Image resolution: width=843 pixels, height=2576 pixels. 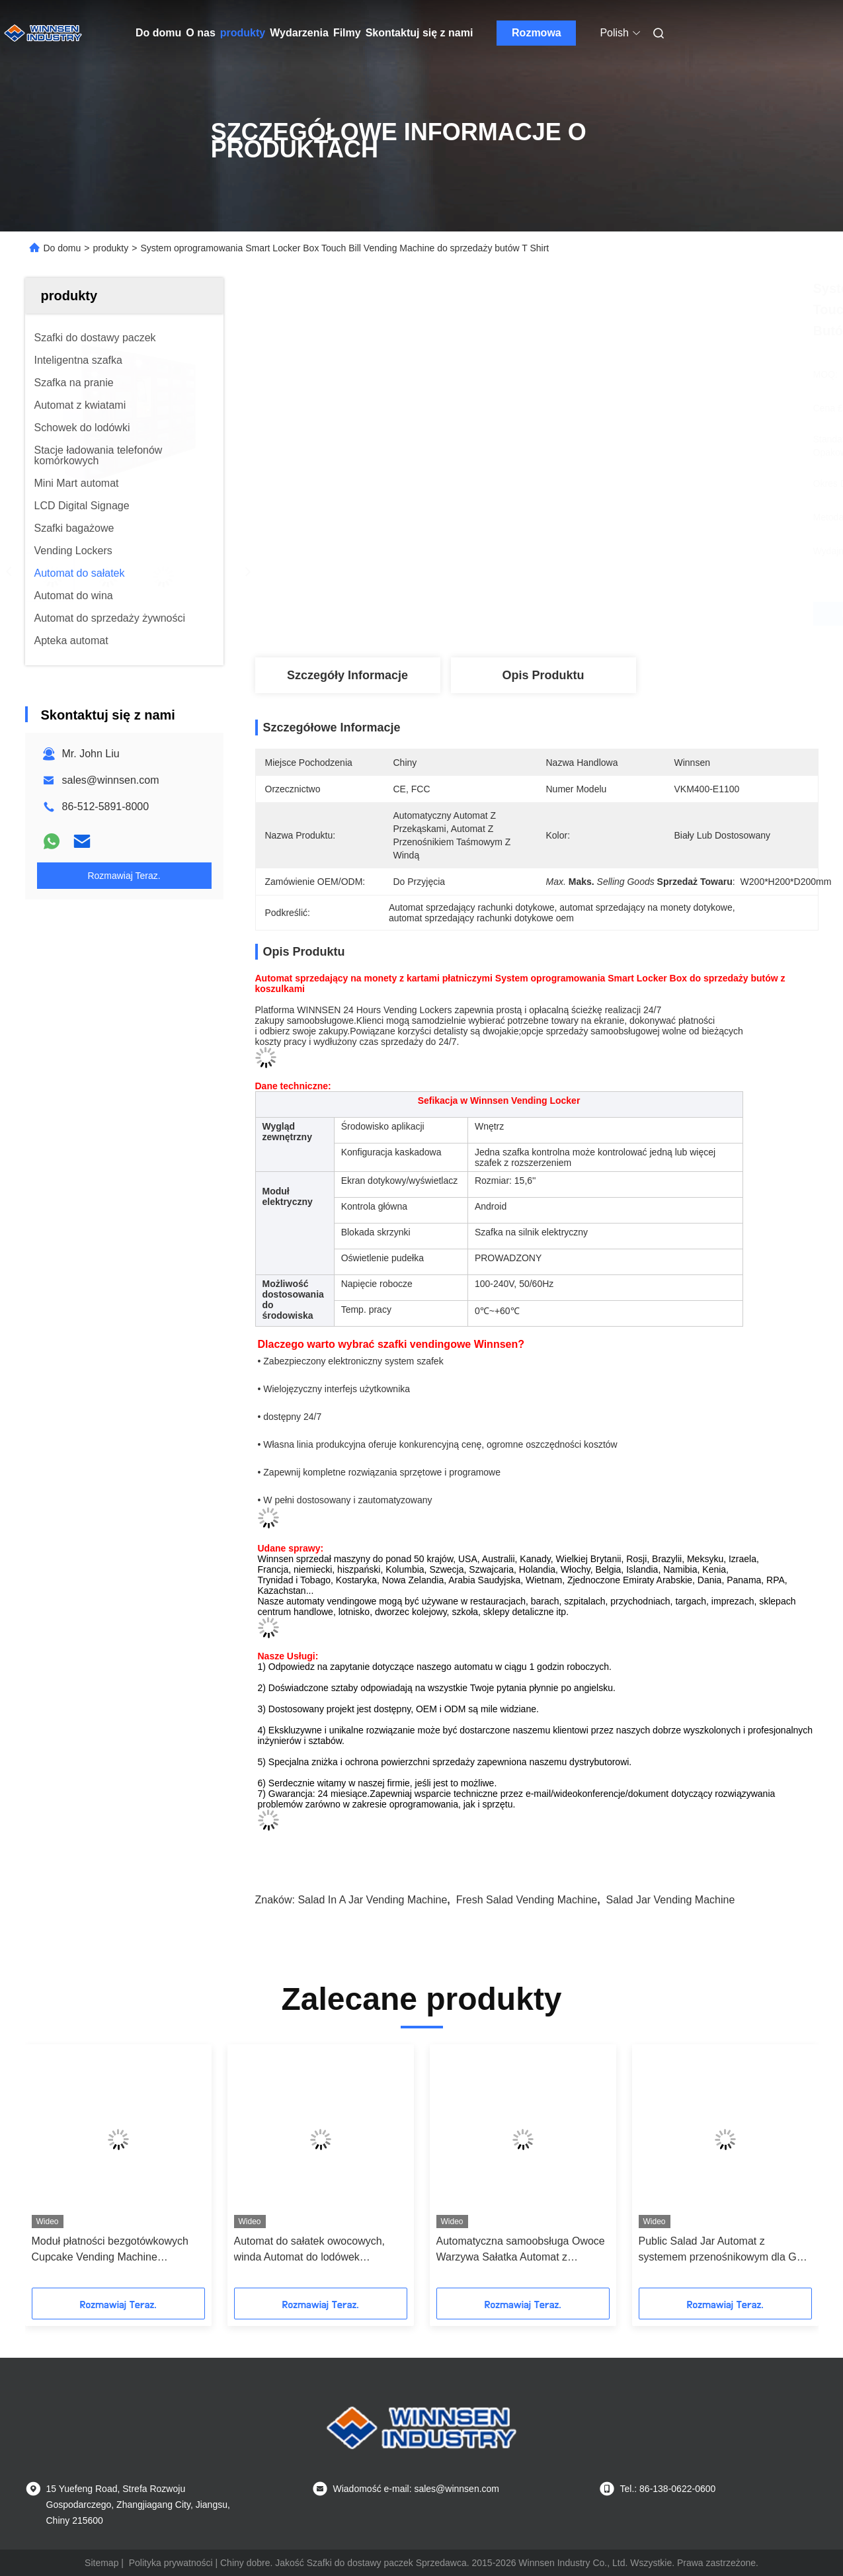 What do you see at coordinates (299, 32) in the screenshot?
I see `Wydarzenia` at bounding box center [299, 32].